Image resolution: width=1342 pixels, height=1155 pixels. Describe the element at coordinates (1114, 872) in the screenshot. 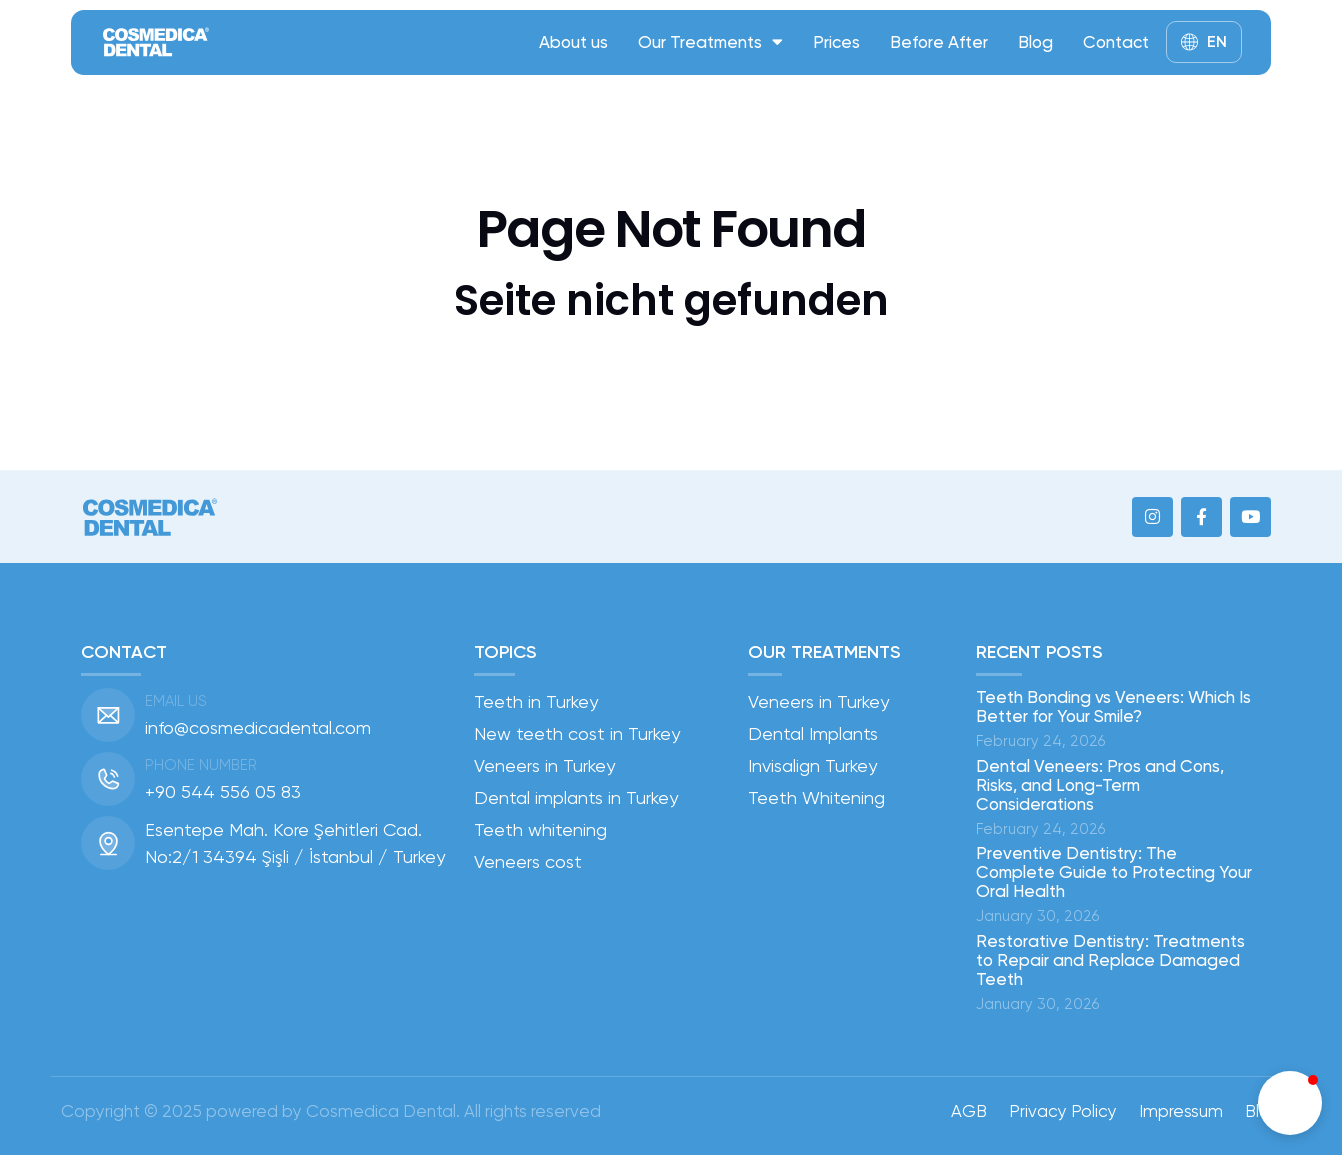

I see `Preventive Dentistry: The Complete Guide to Protecting Your Oral Health` at that location.